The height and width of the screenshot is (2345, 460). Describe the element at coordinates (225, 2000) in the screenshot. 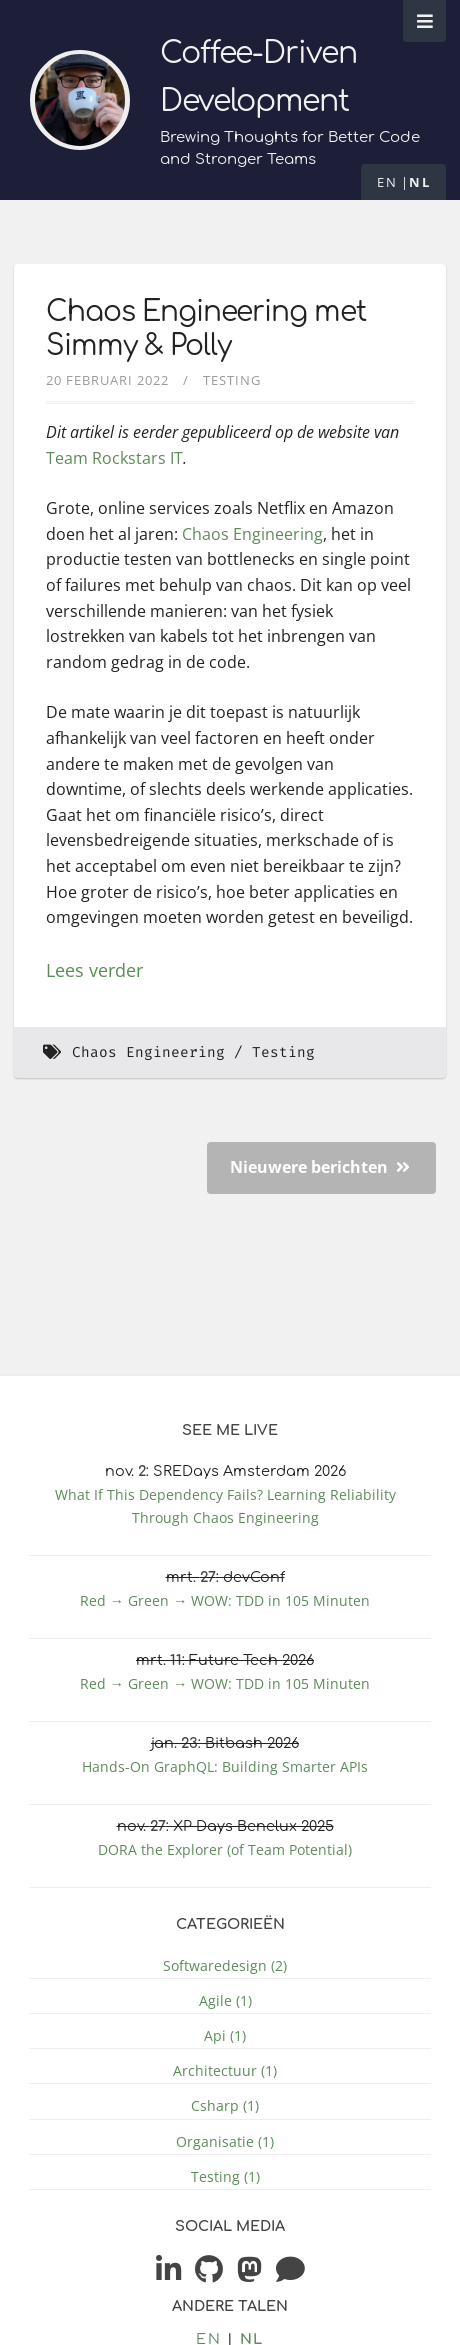

I see `Agile (1)` at that location.